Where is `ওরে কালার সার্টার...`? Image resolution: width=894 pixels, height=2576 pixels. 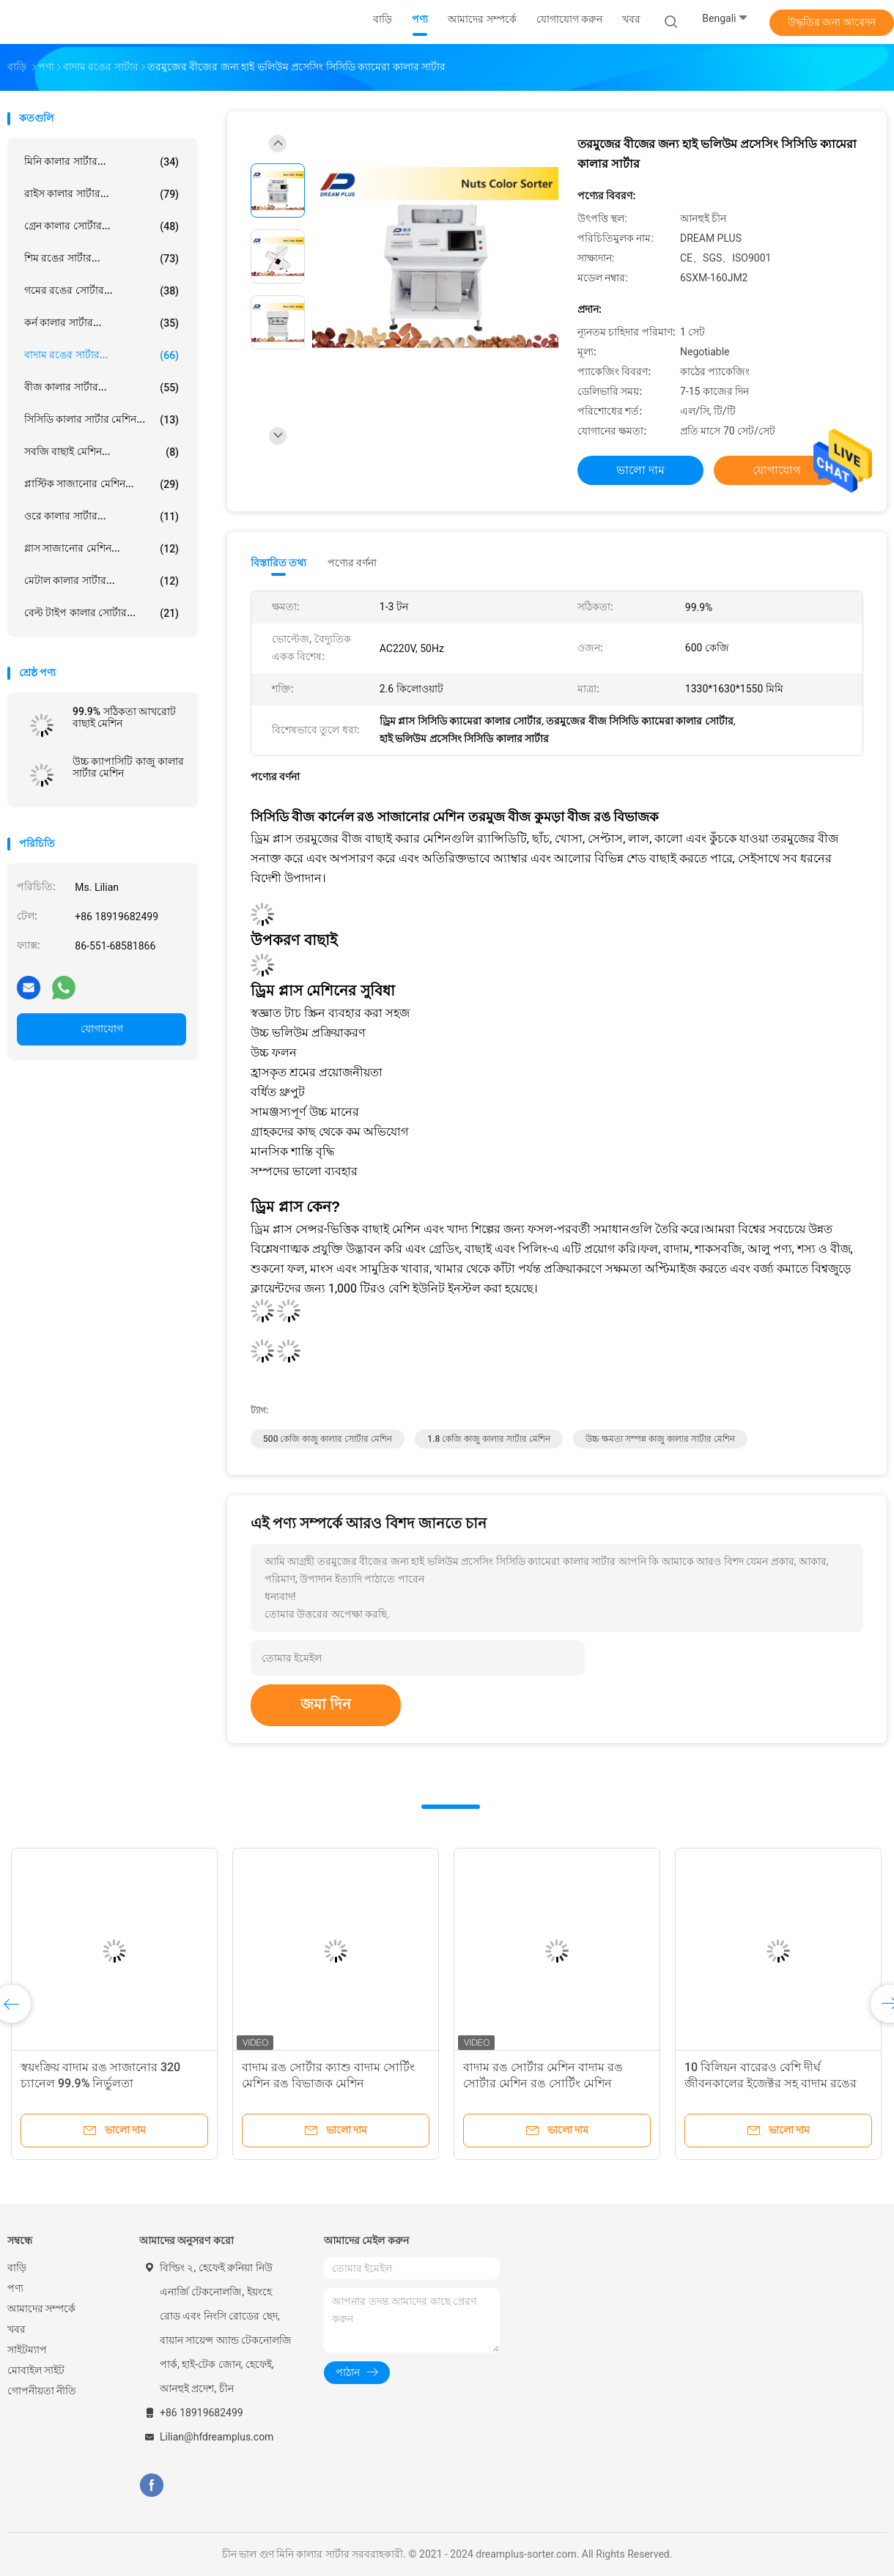
ওরে কালার সার্টার... is located at coordinates (101, 516).